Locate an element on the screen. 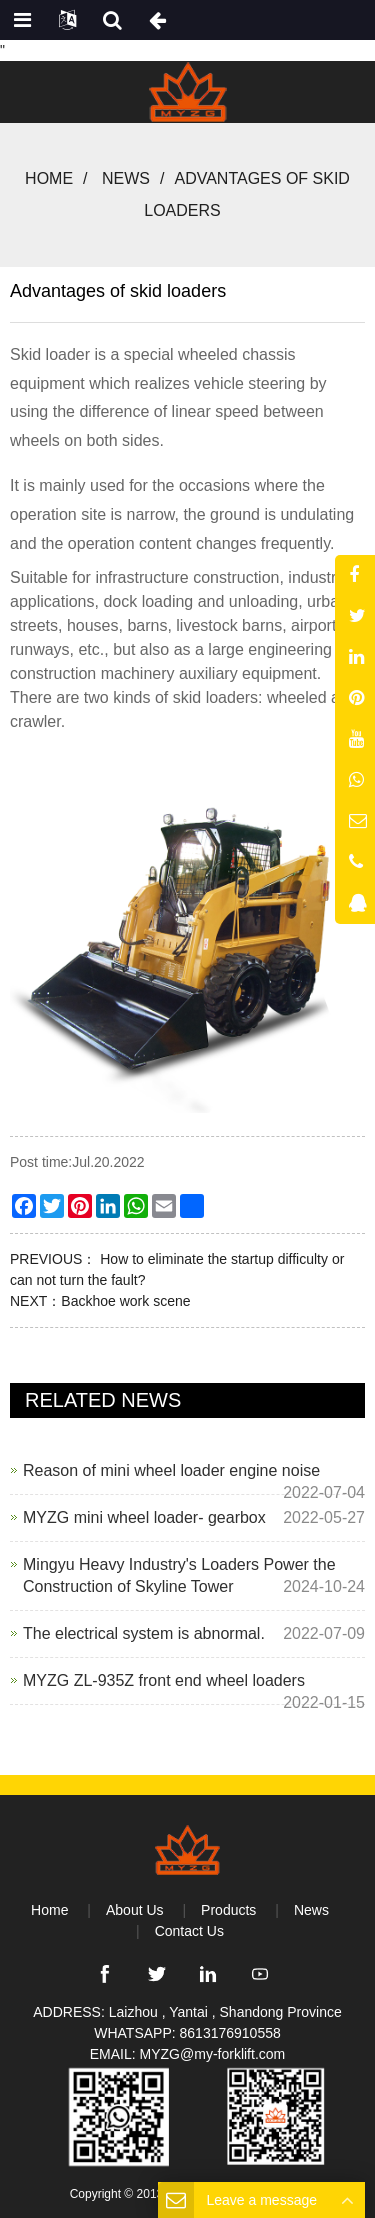 This screenshot has height=2218, width=375. Products is located at coordinates (228, 1910).